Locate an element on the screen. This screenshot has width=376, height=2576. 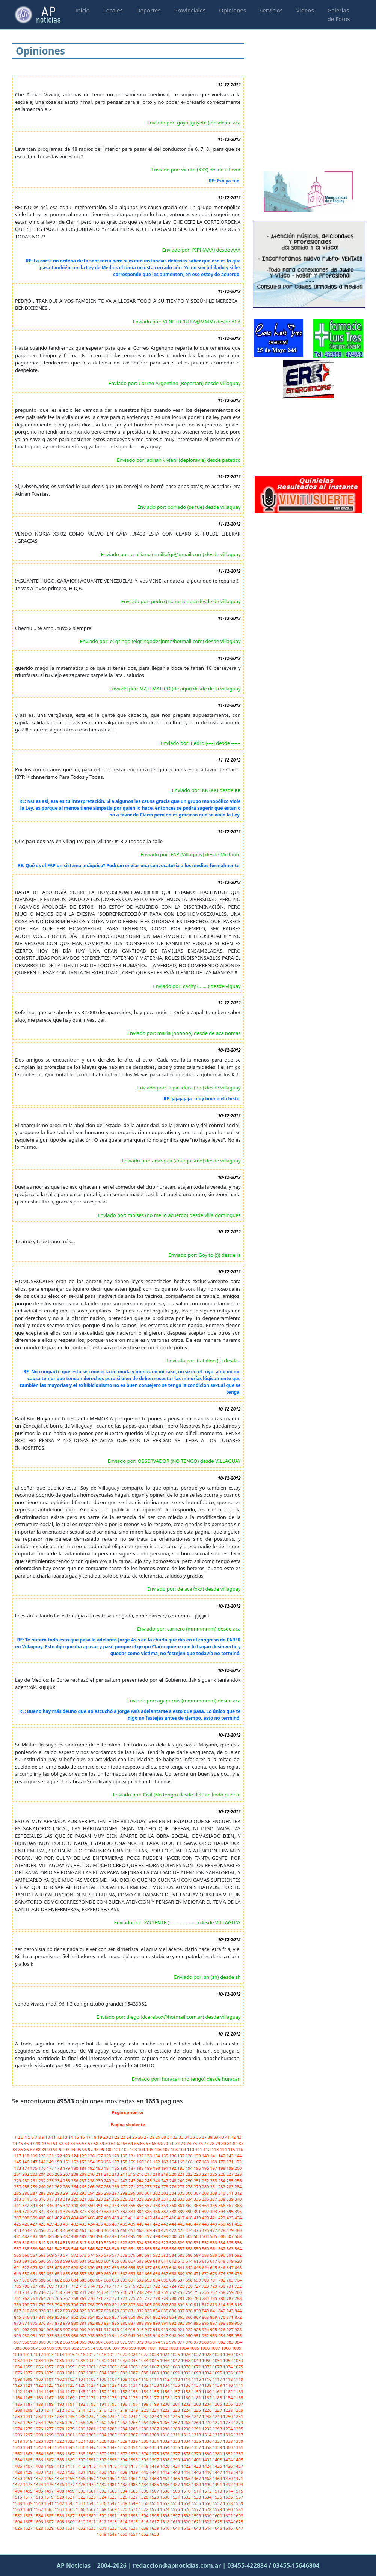
1527 is located at coordinates (133, 2497).